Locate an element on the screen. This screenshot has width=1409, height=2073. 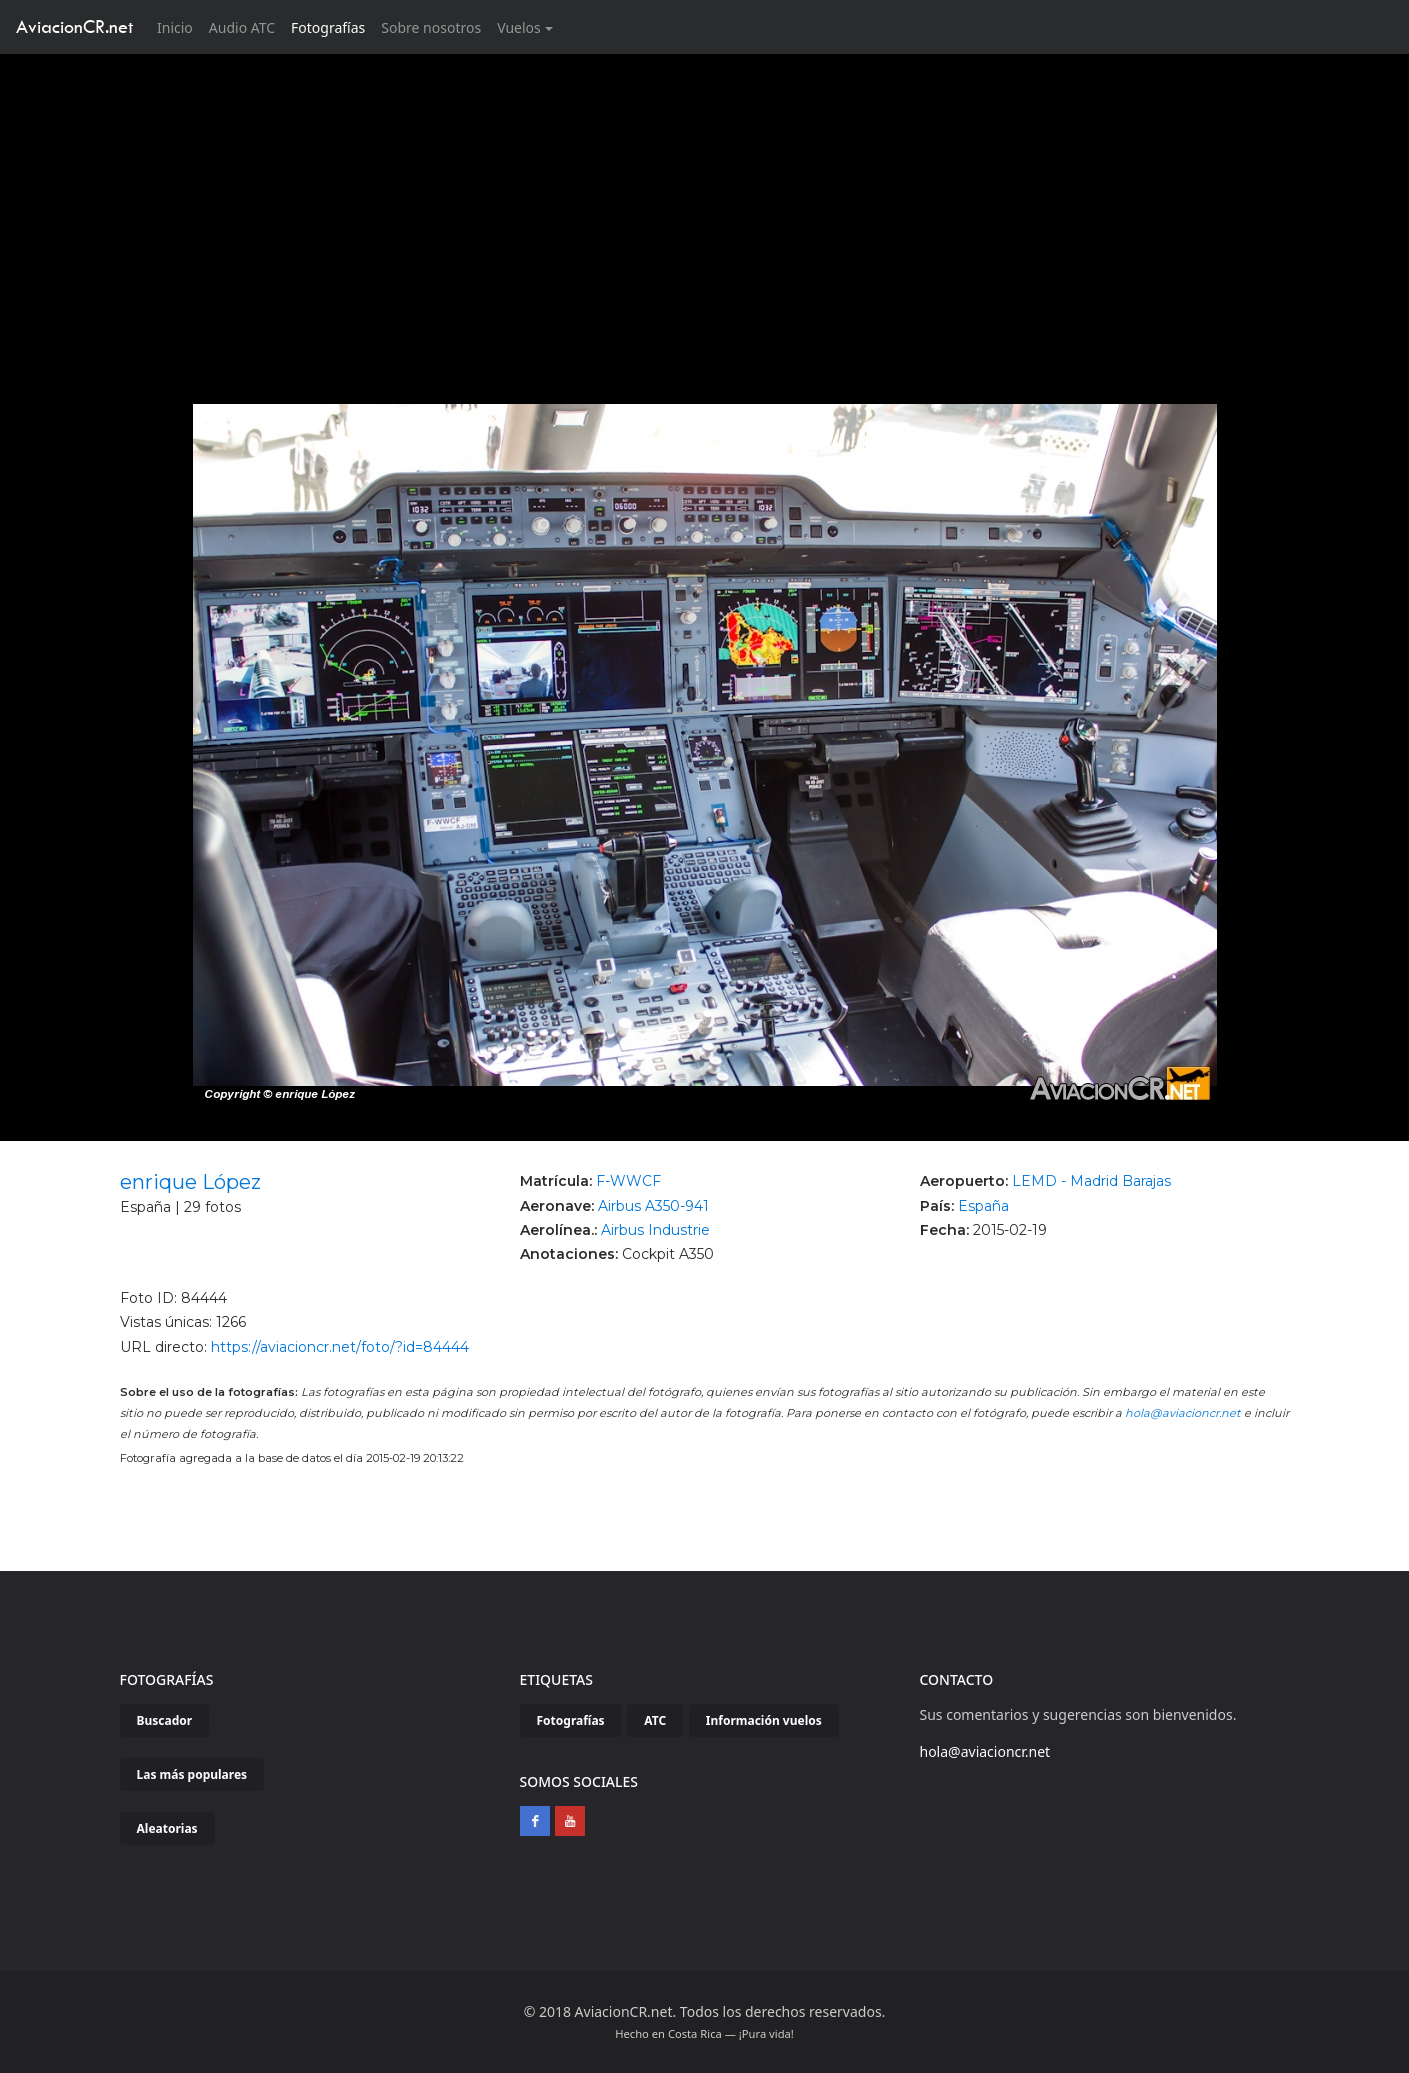
Información vuelos is located at coordinates (764, 1720).